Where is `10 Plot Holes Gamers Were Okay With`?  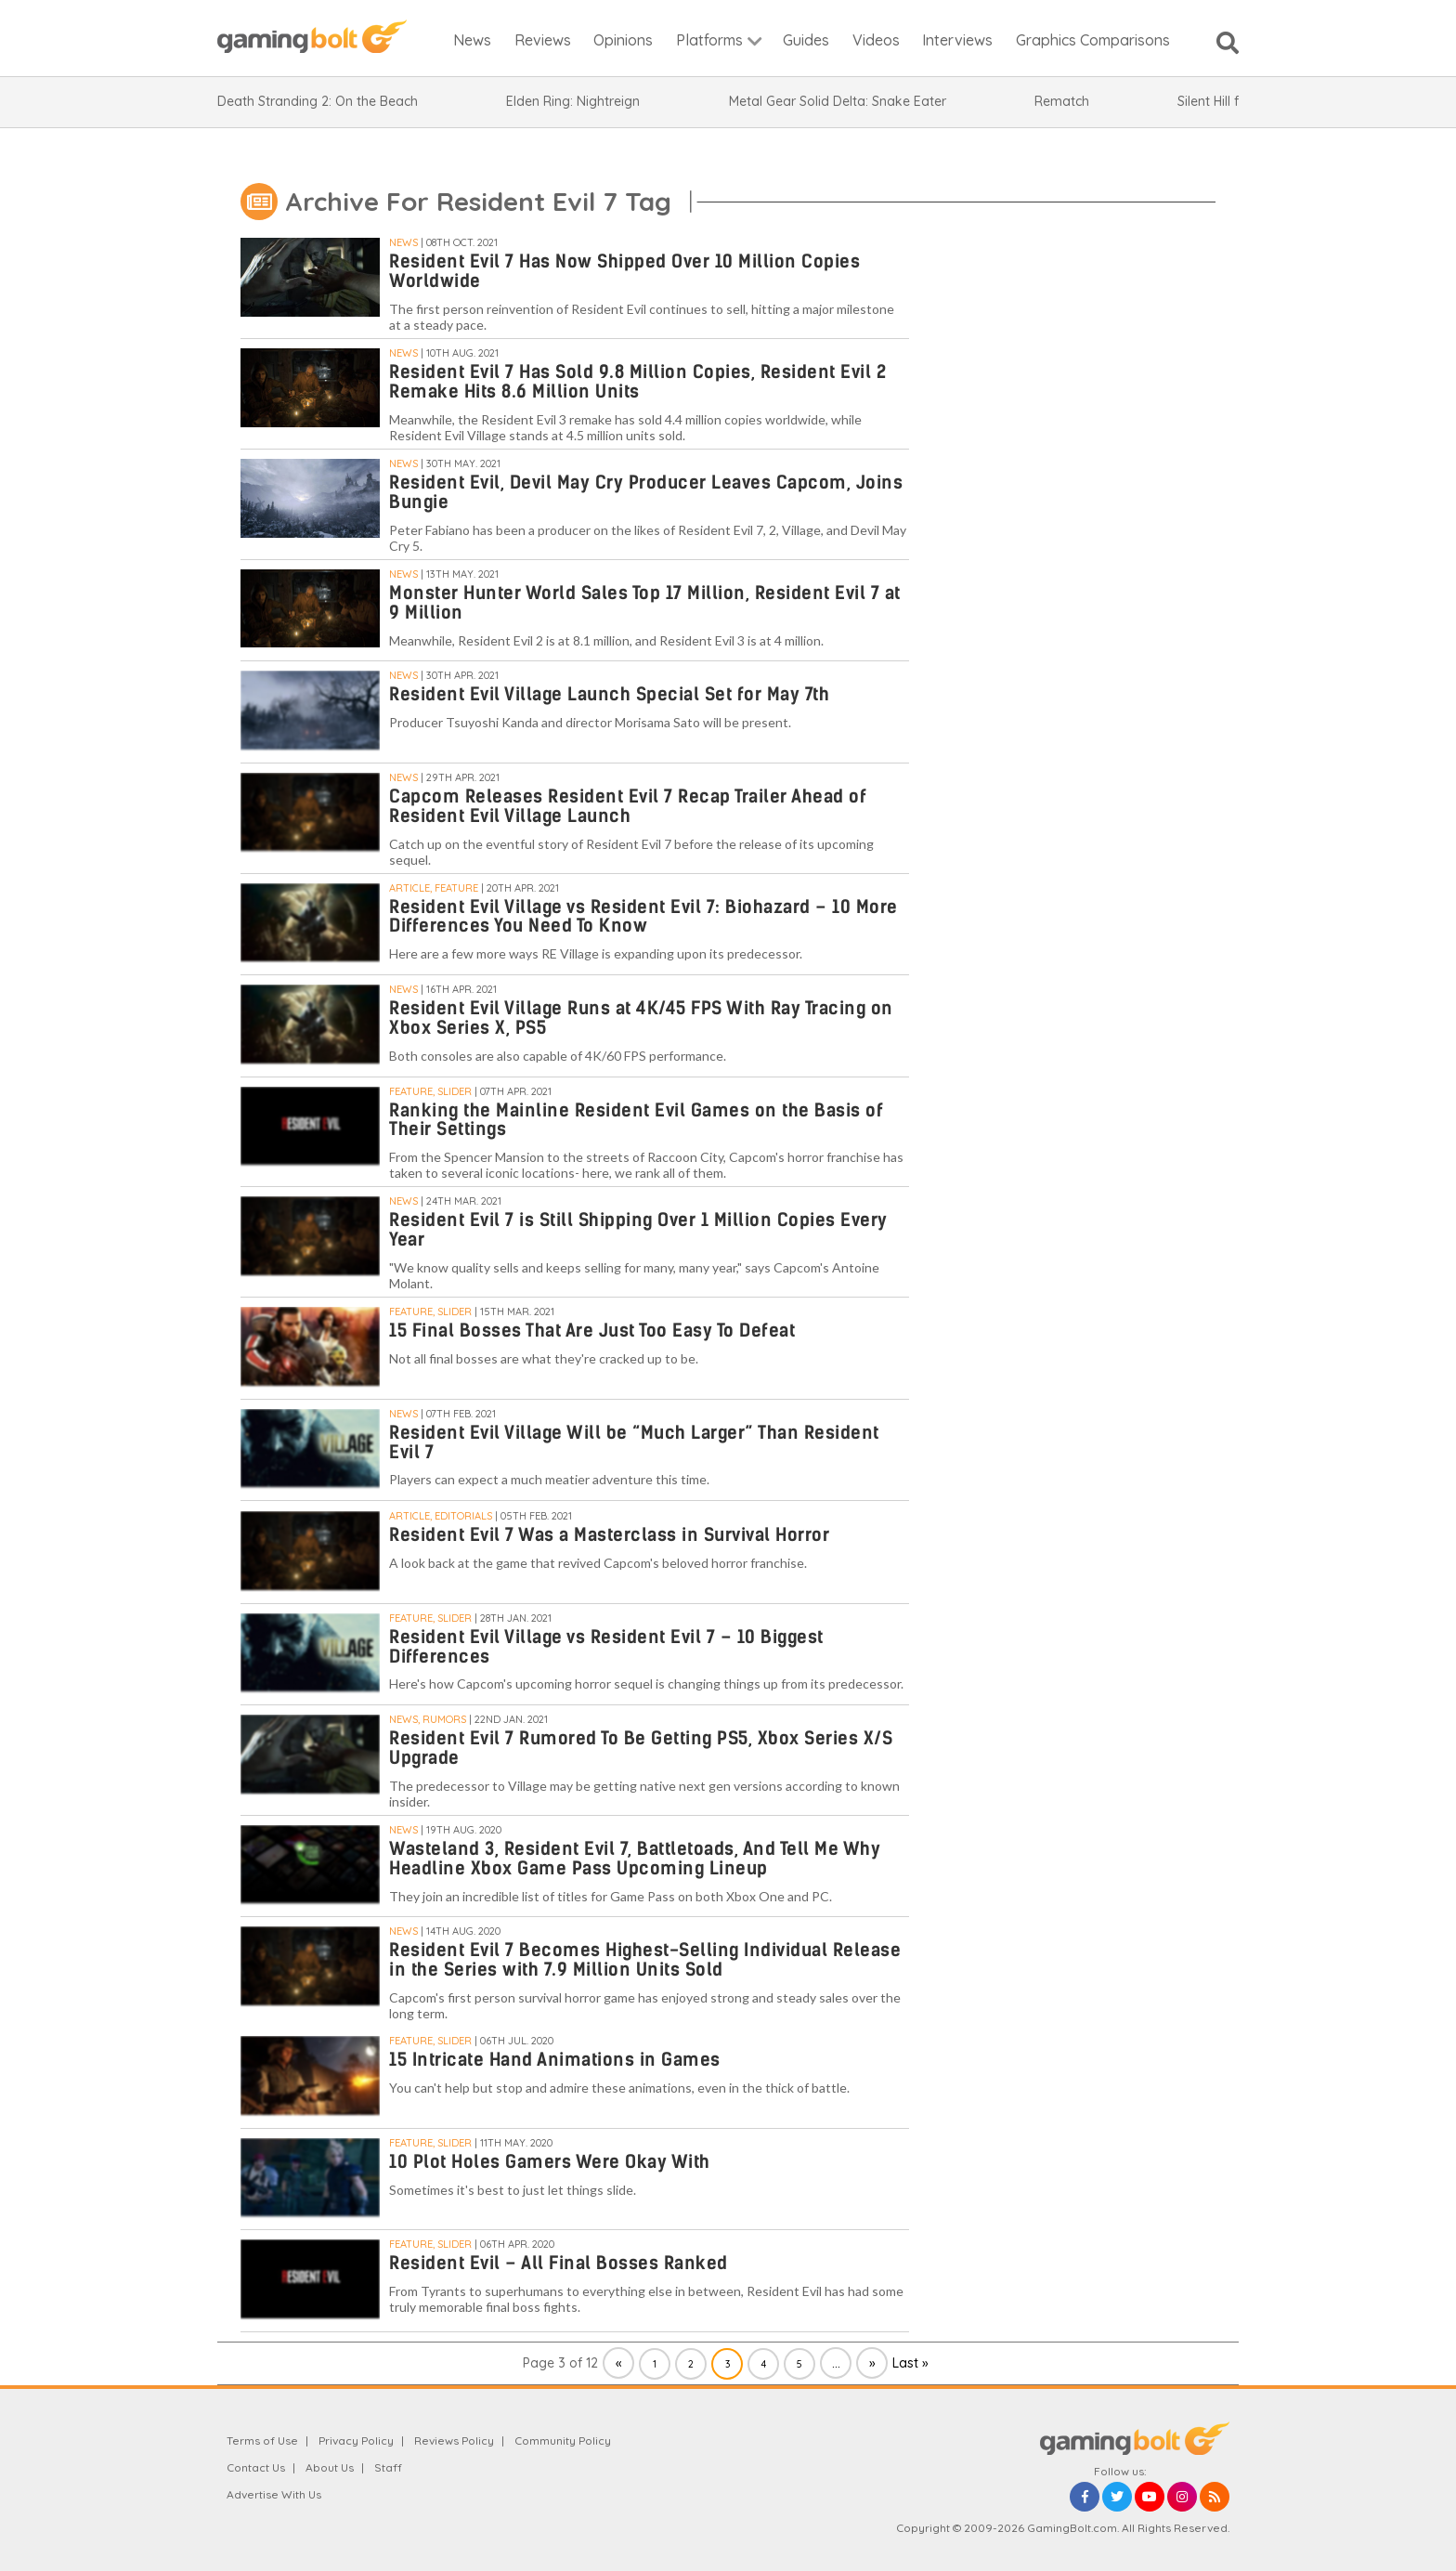
10 Plot Holes Gamers Were Okay With is located at coordinates (549, 2162).